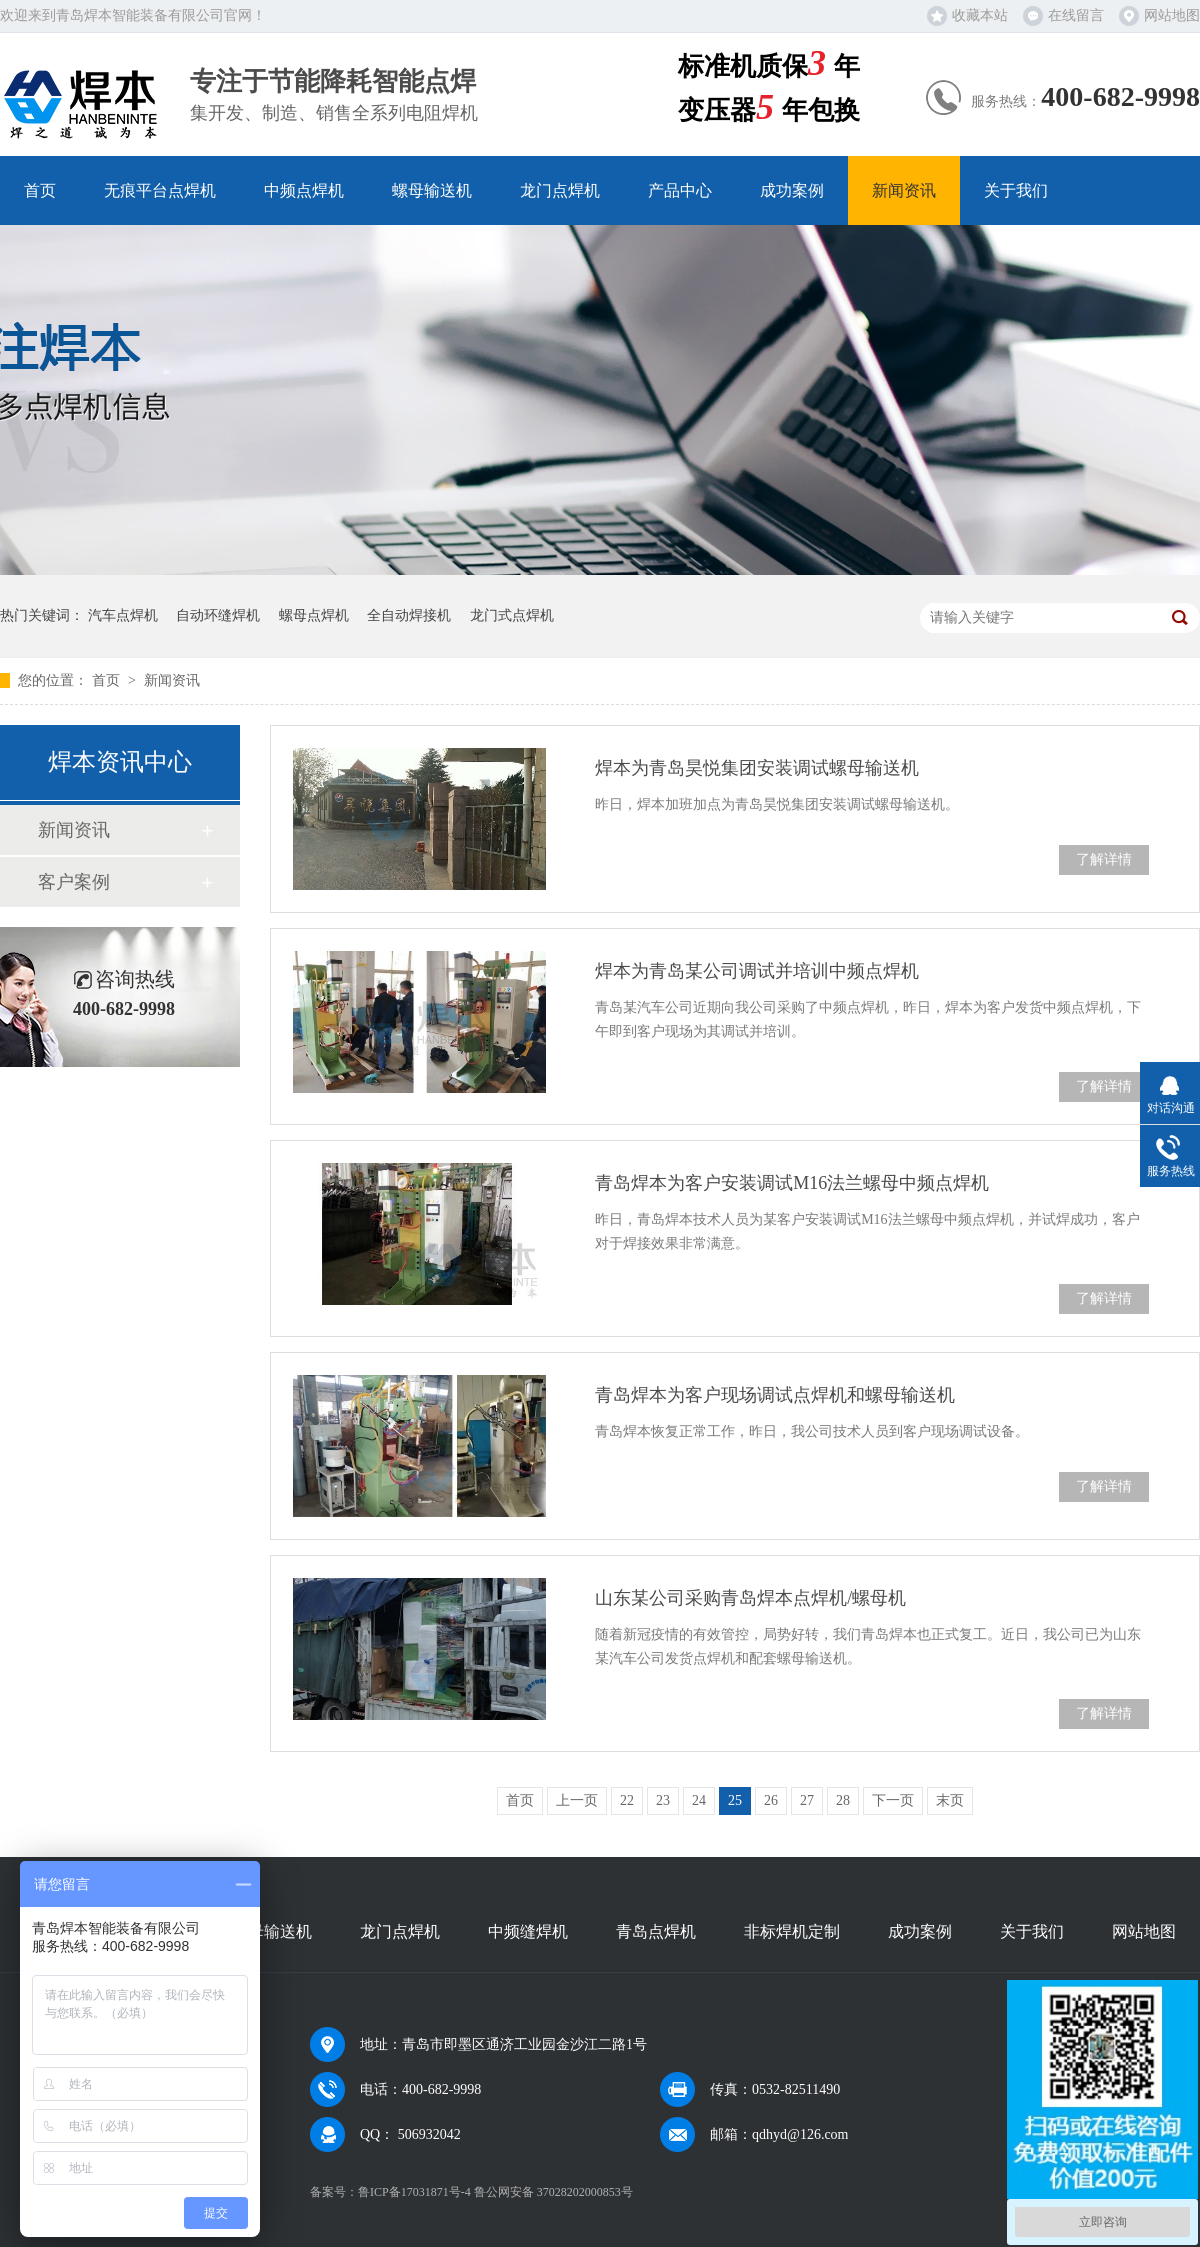 This screenshot has width=1200, height=2247. I want to click on 中频点焊机, so click(304, 190).